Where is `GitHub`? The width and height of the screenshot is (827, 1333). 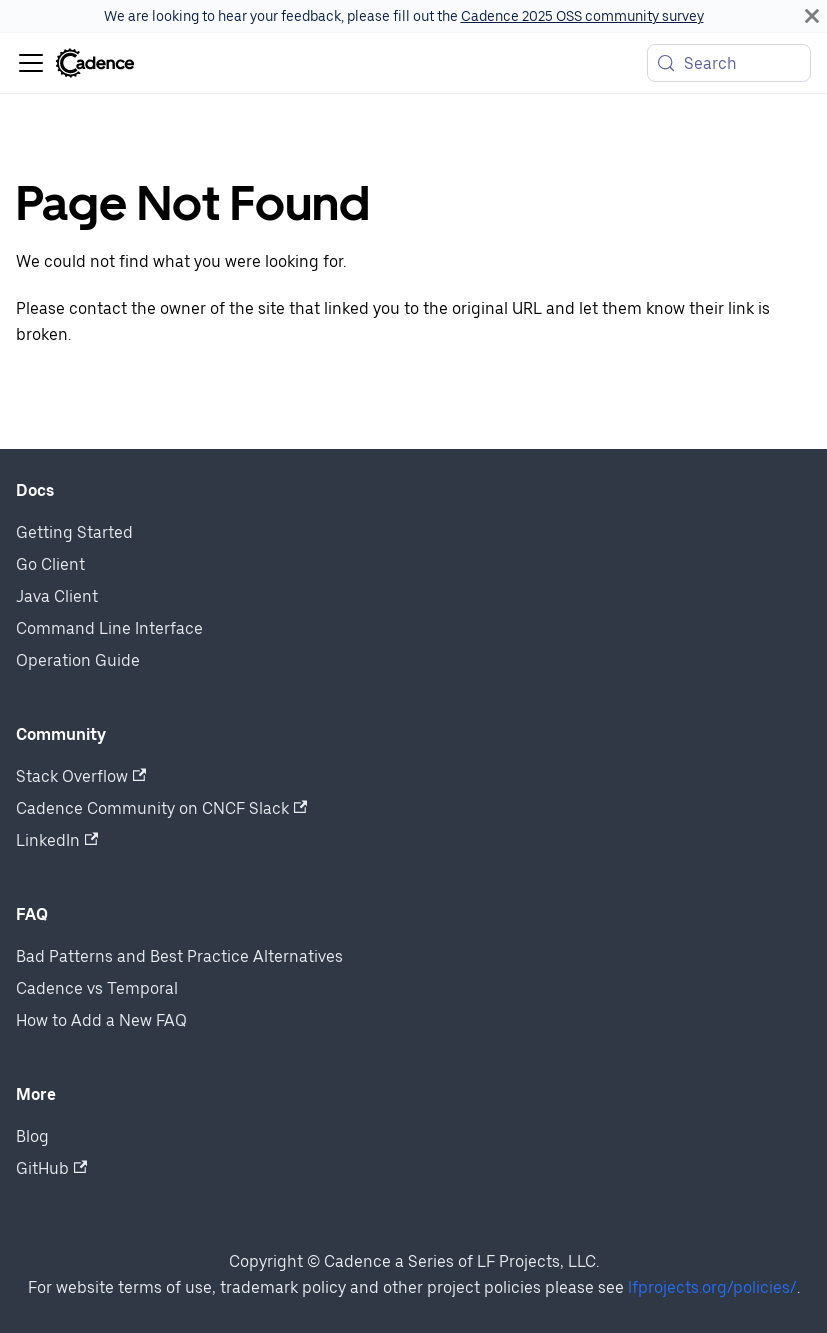 GitHub is located at coordinates (51, 1168).